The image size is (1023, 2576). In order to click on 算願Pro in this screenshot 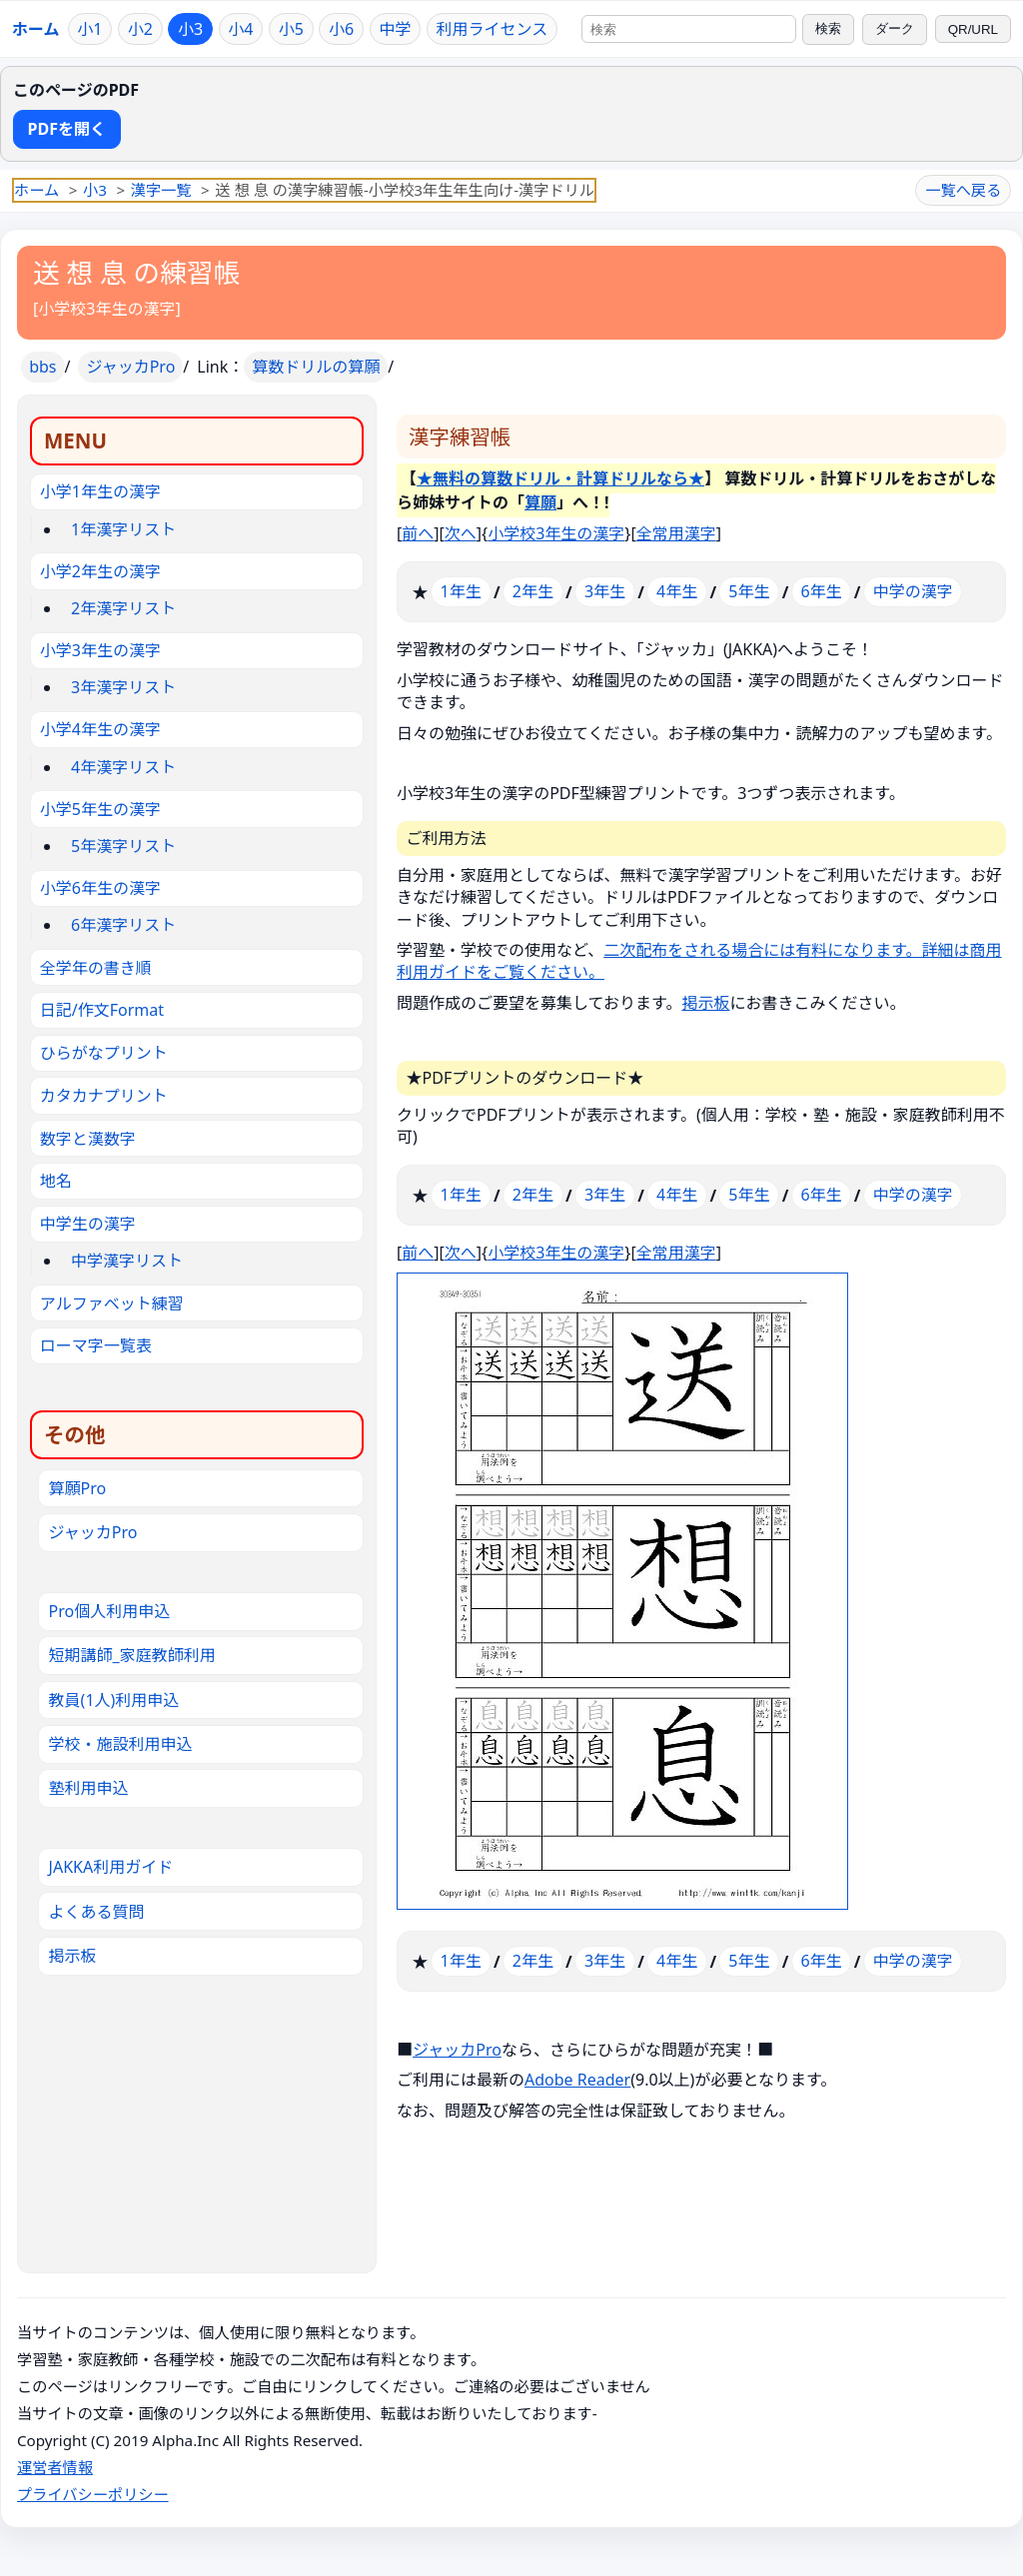, I will do `click(78, 1488)`.